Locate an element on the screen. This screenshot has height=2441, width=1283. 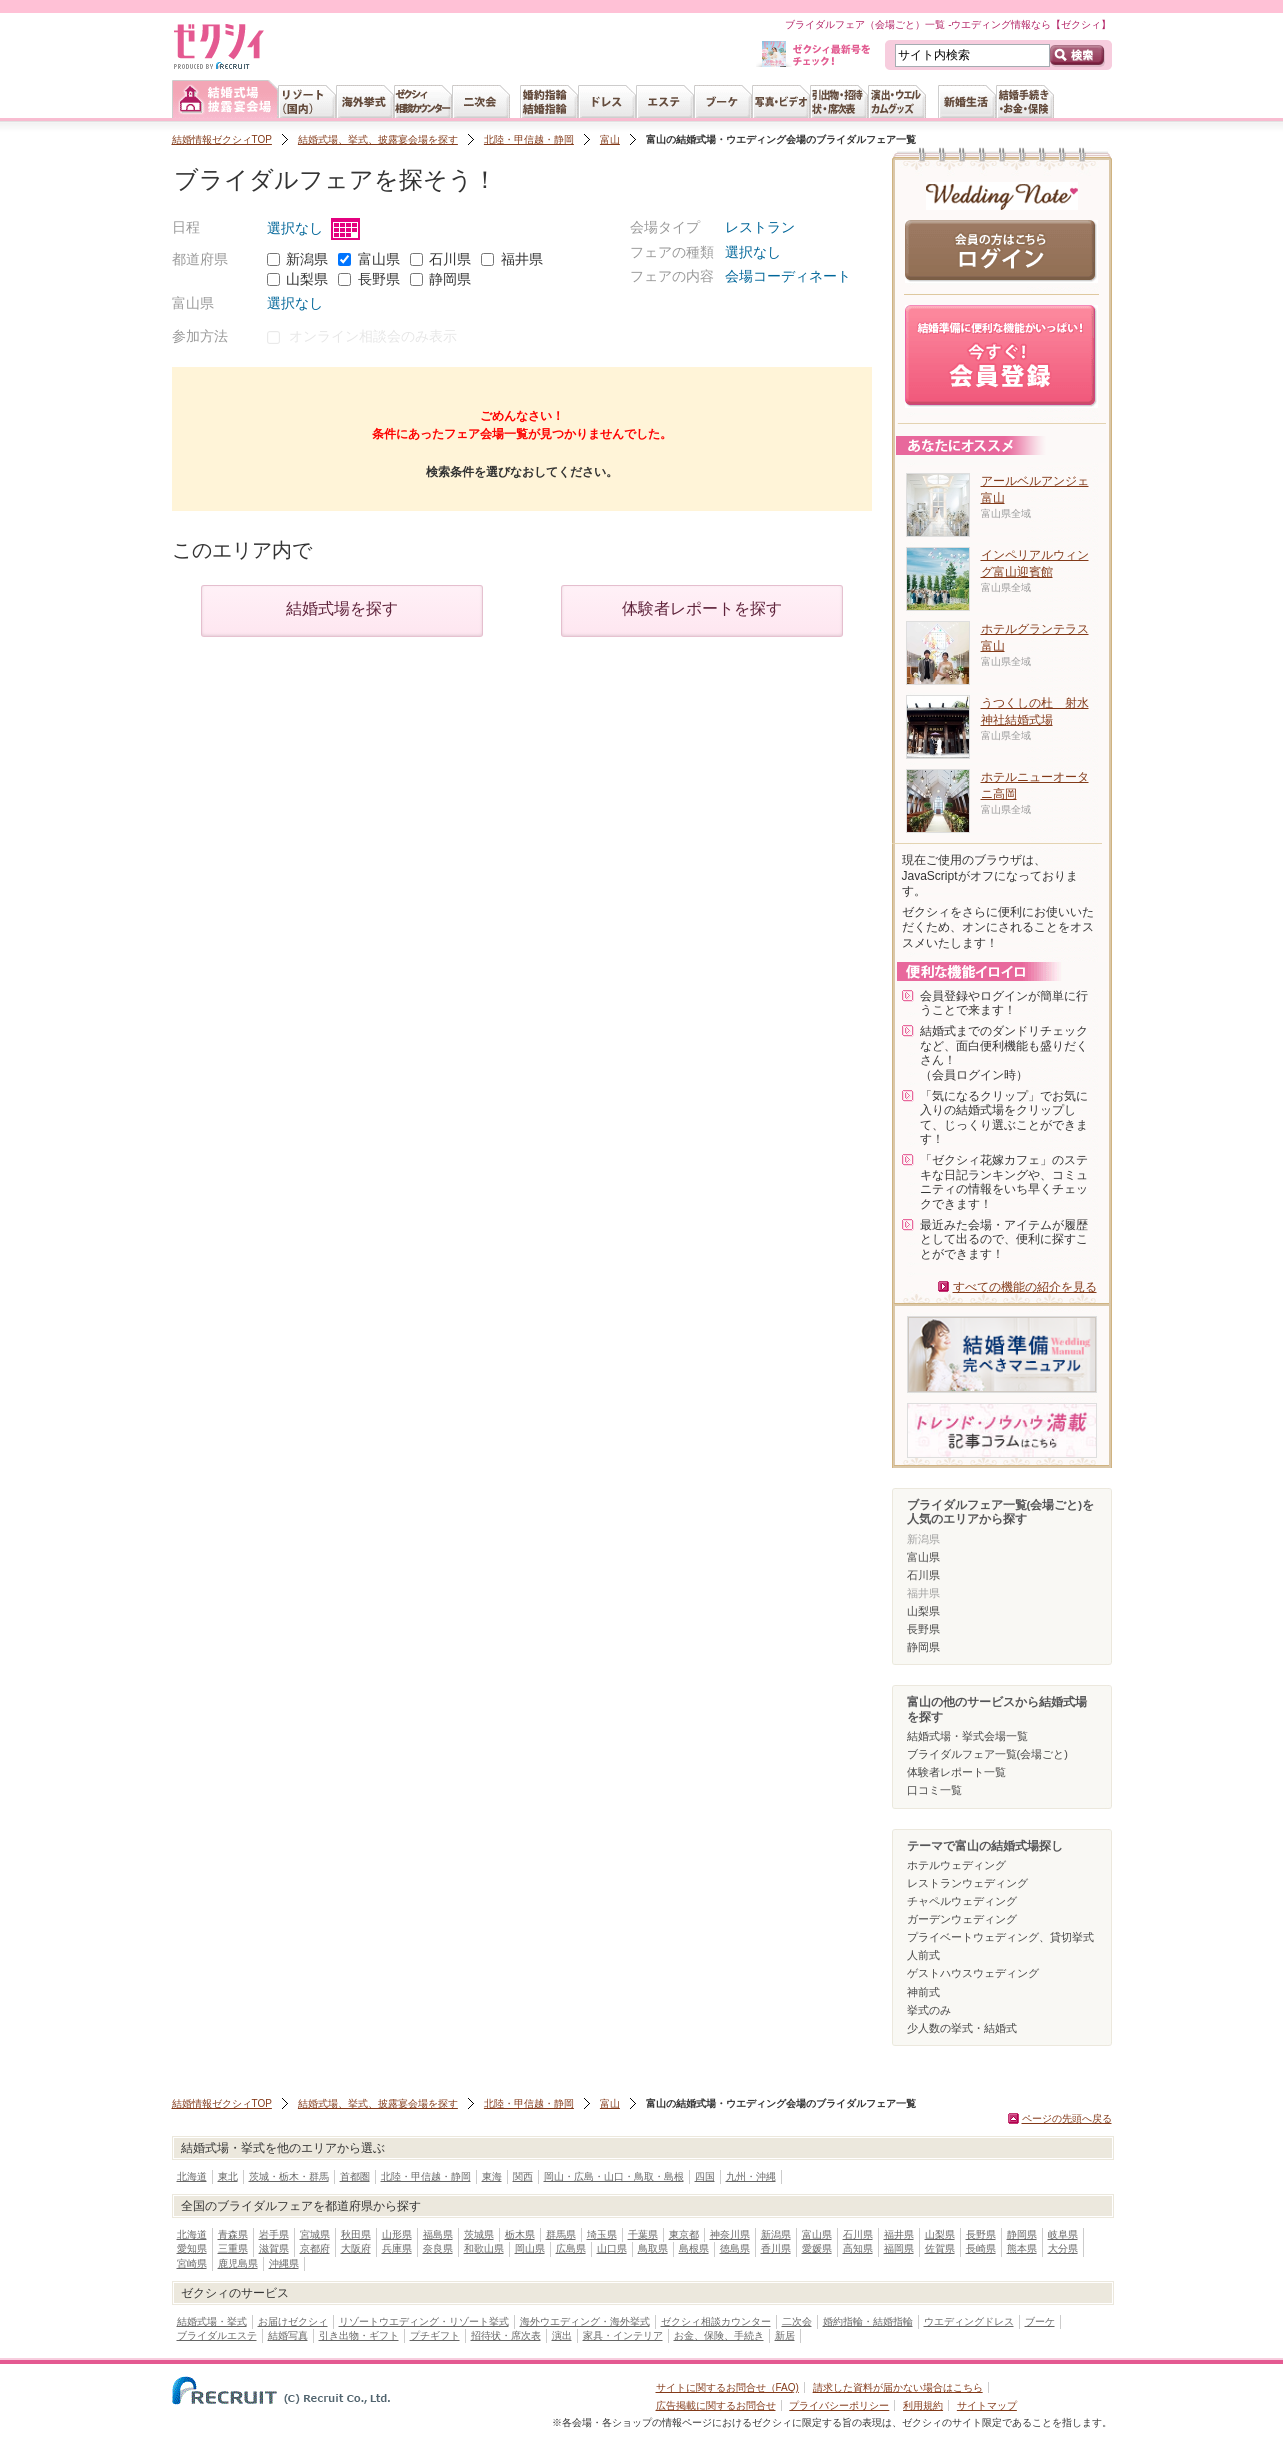
利用規約 is located at coordinates (923, 2405).